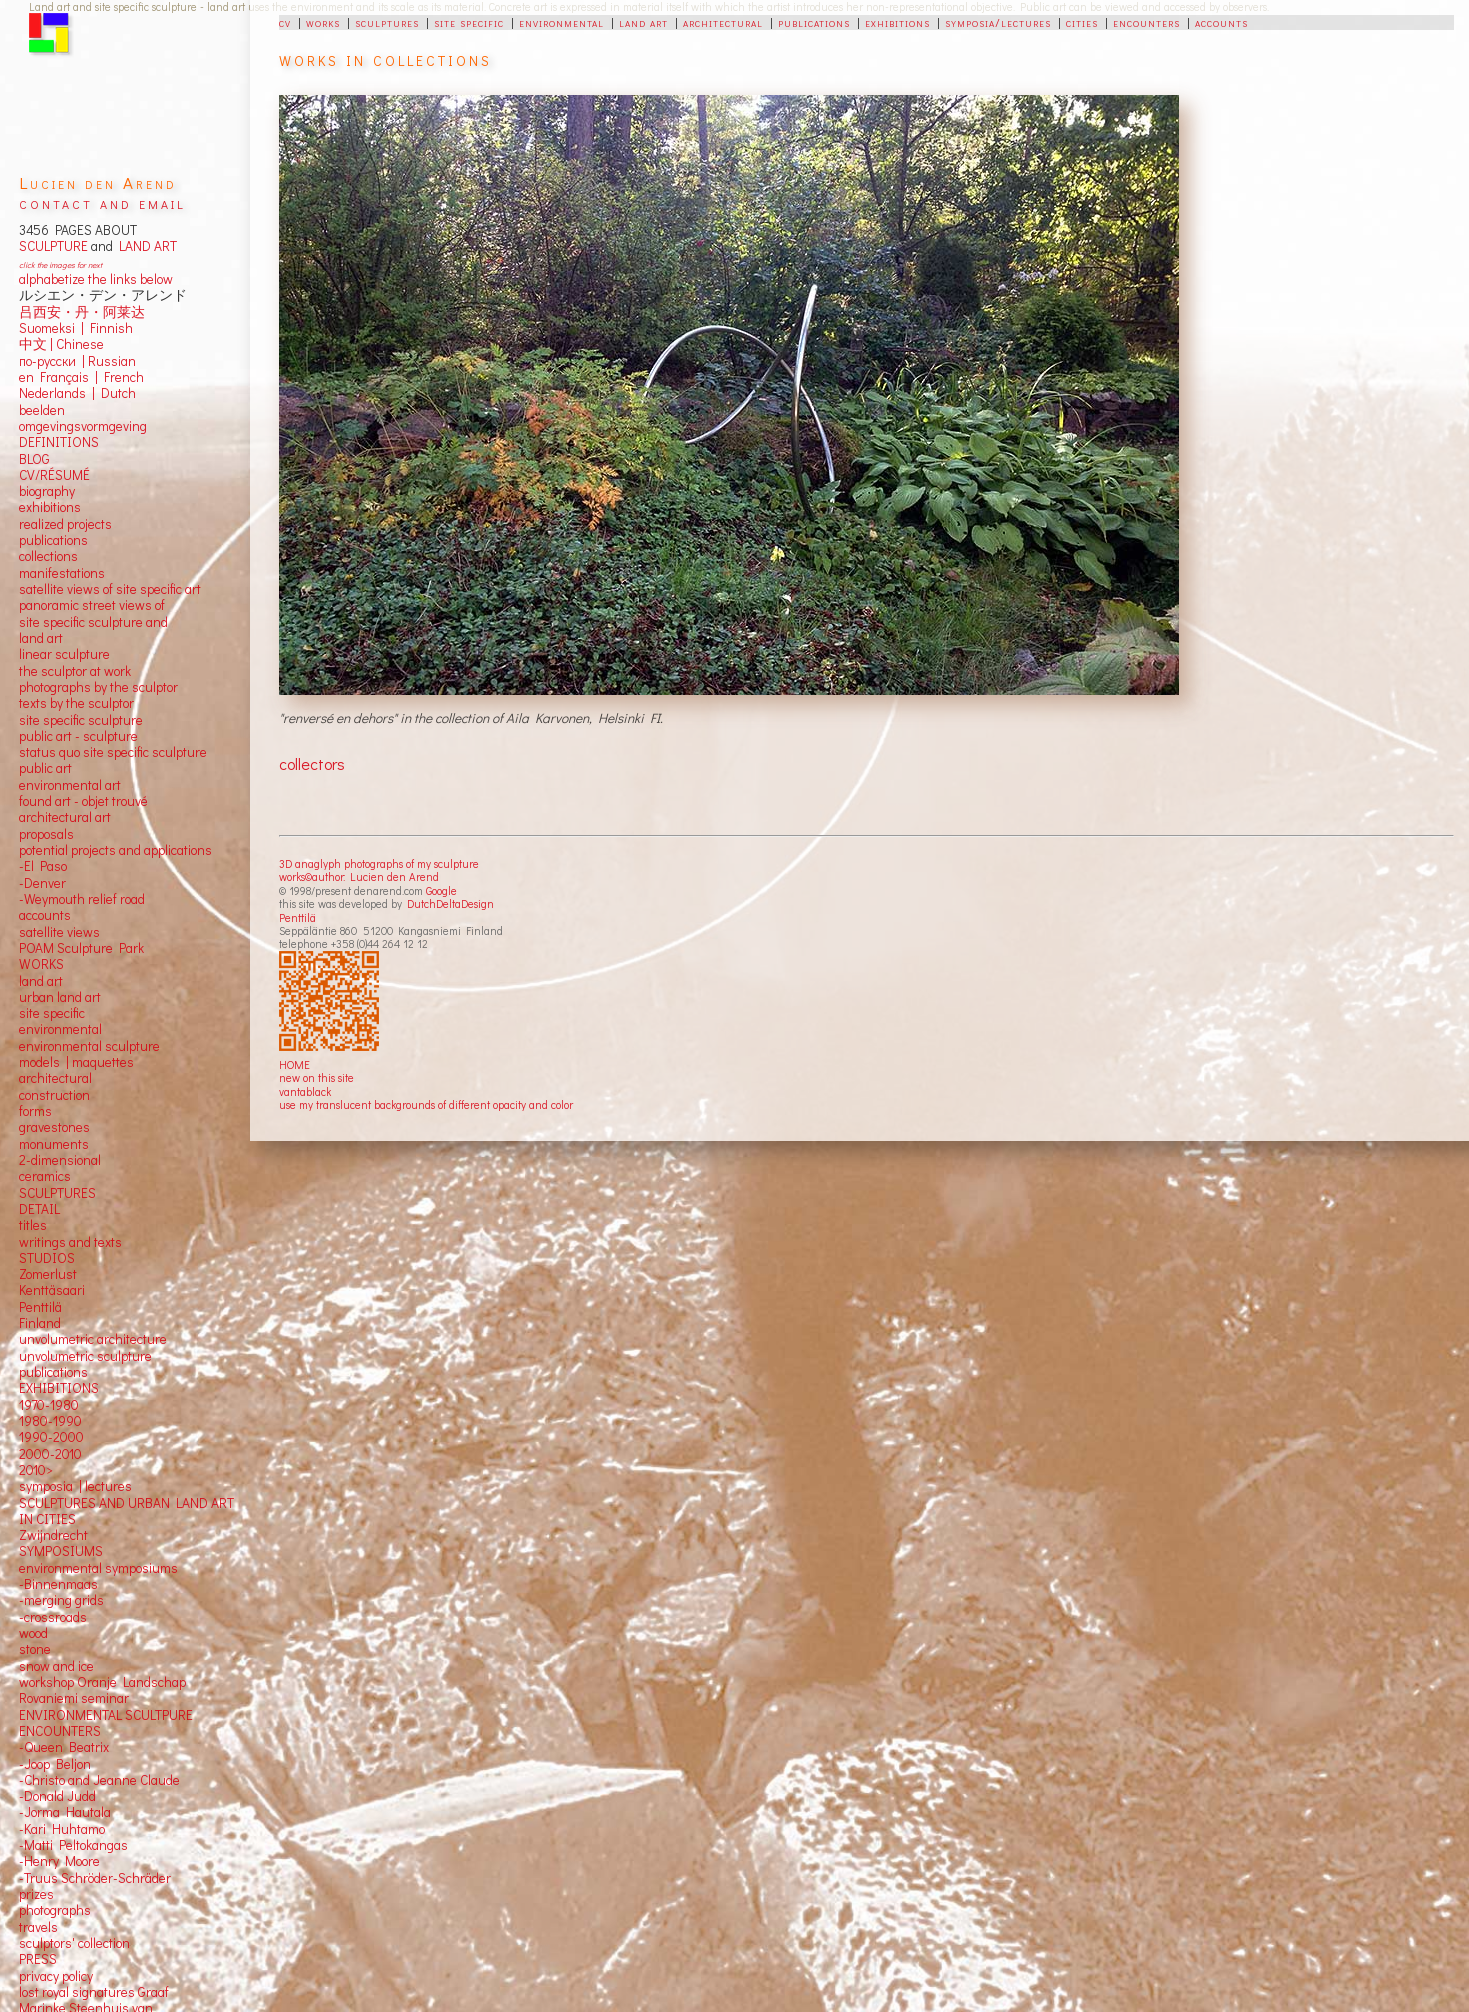  What do you see at coordinates (40, 1323) in the screenshot?
I see `Finland` at bounding box center [40, 1323].